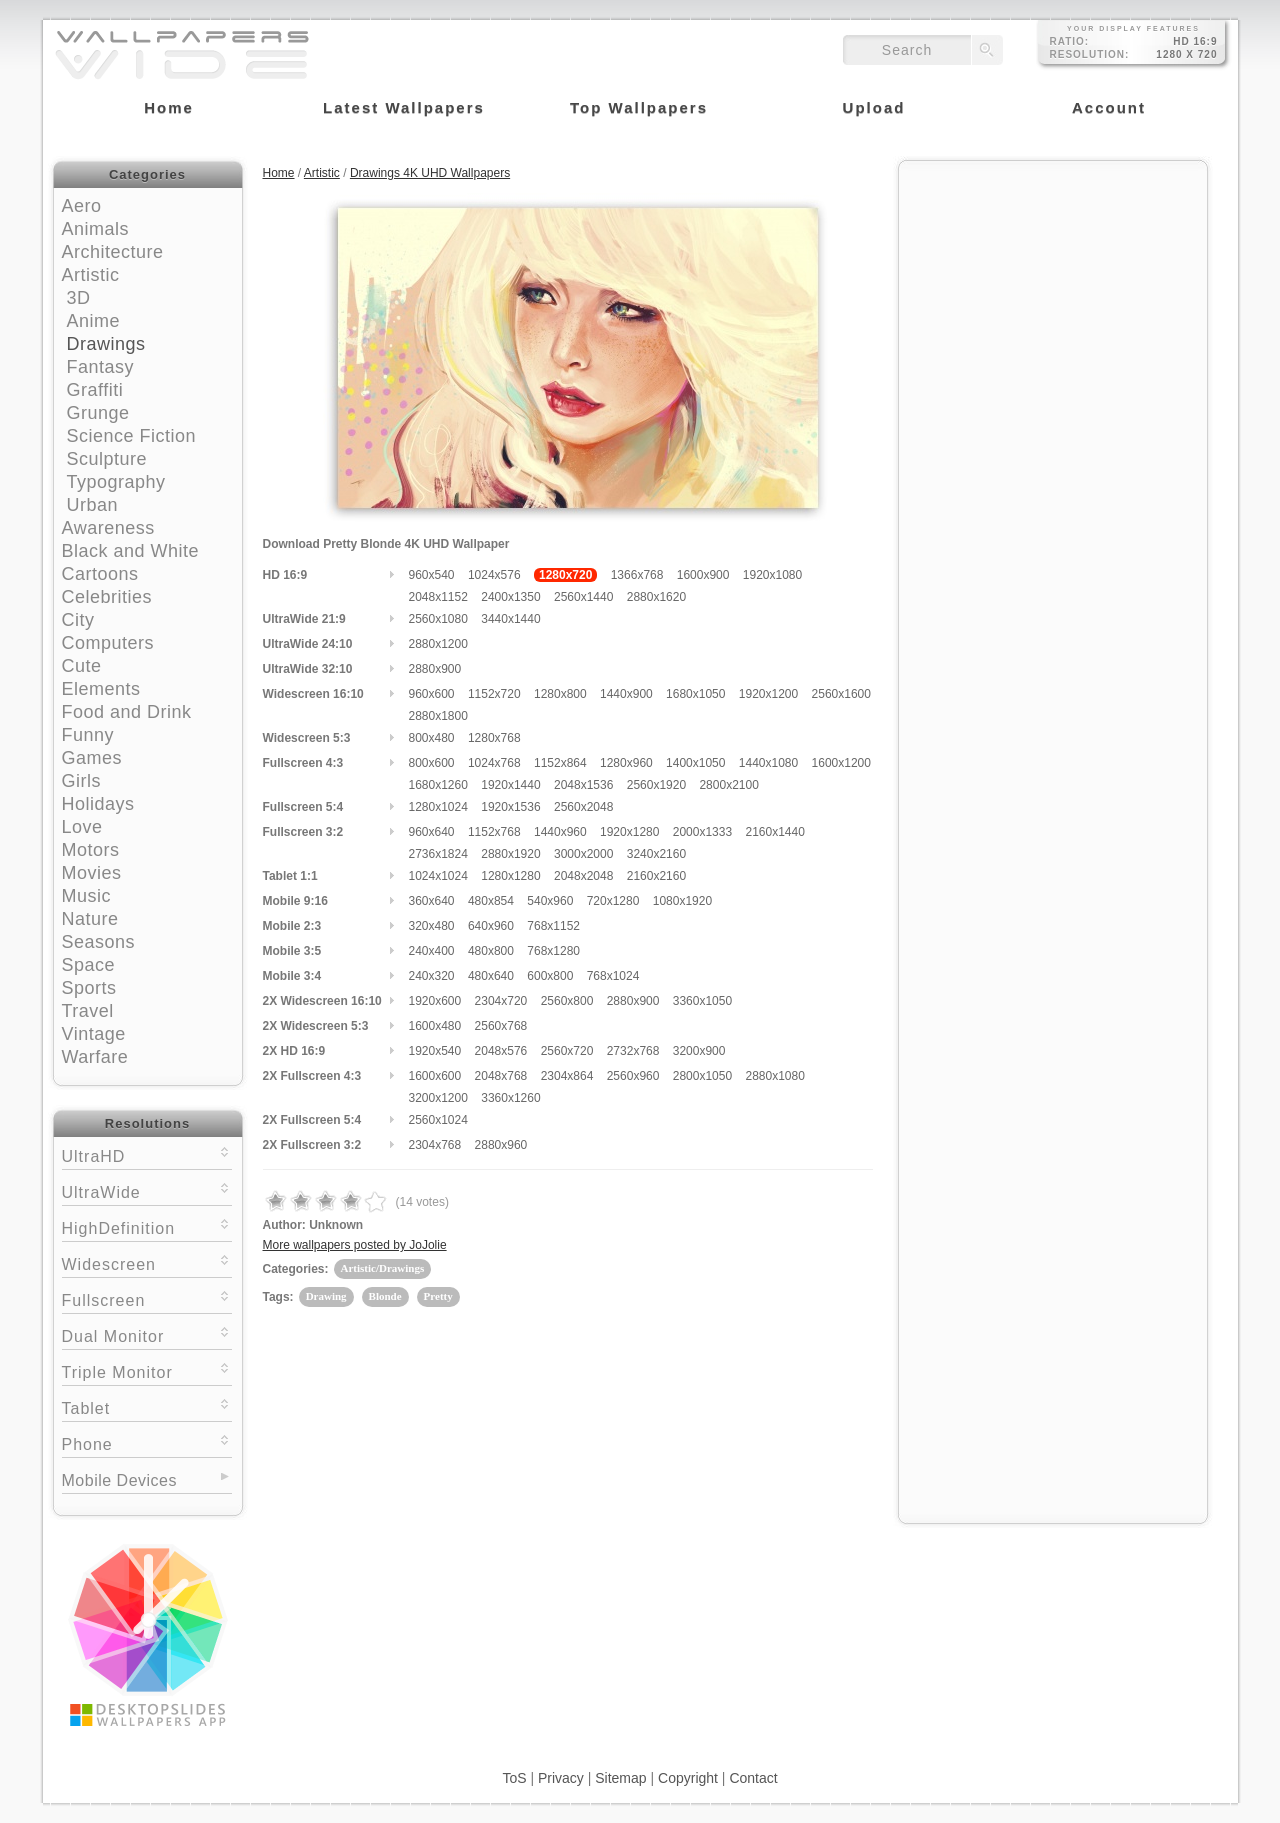 This screenshot has height=1823, width=1280. Describe the element at coordinates (99, 942) in the screenshot. I see `Seasons` at that location.